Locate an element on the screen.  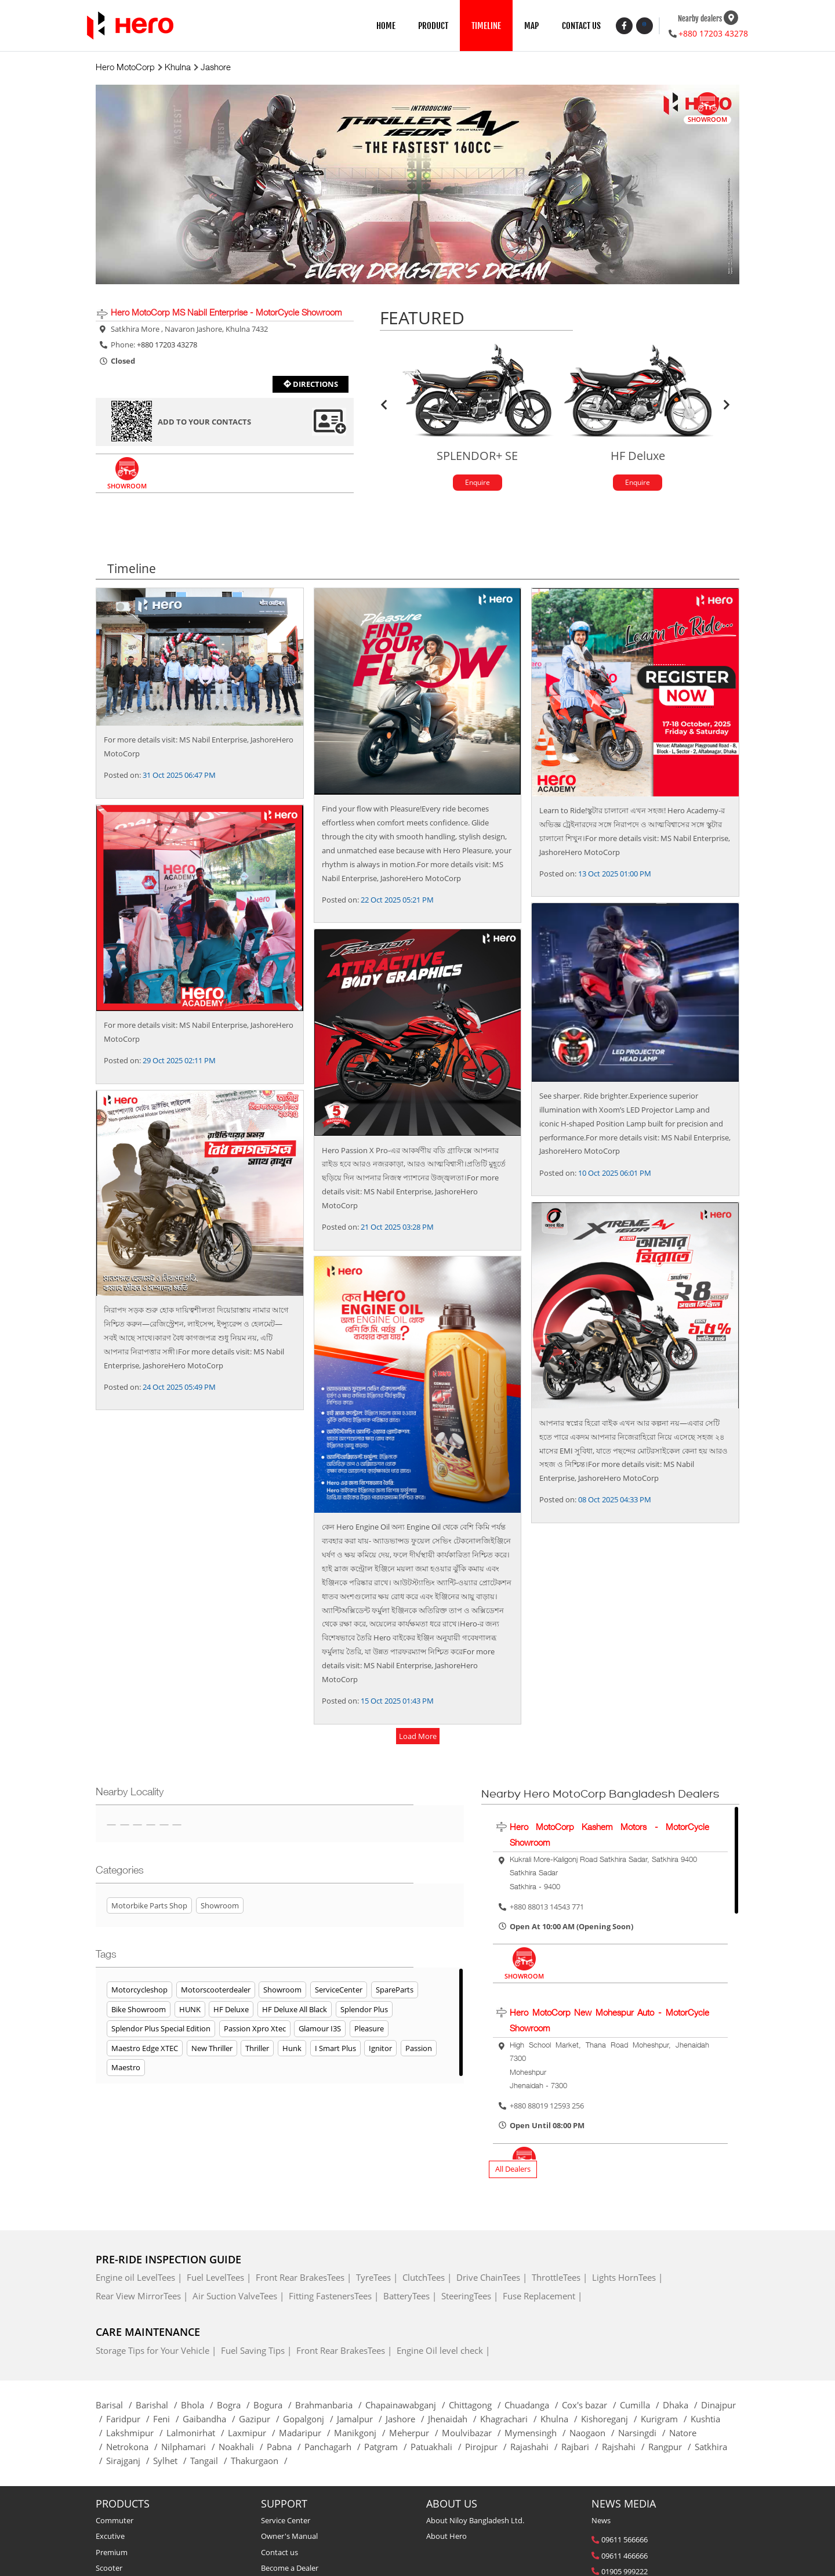
Splendor Plus Special Edition is located at coordinates (160, 2030).